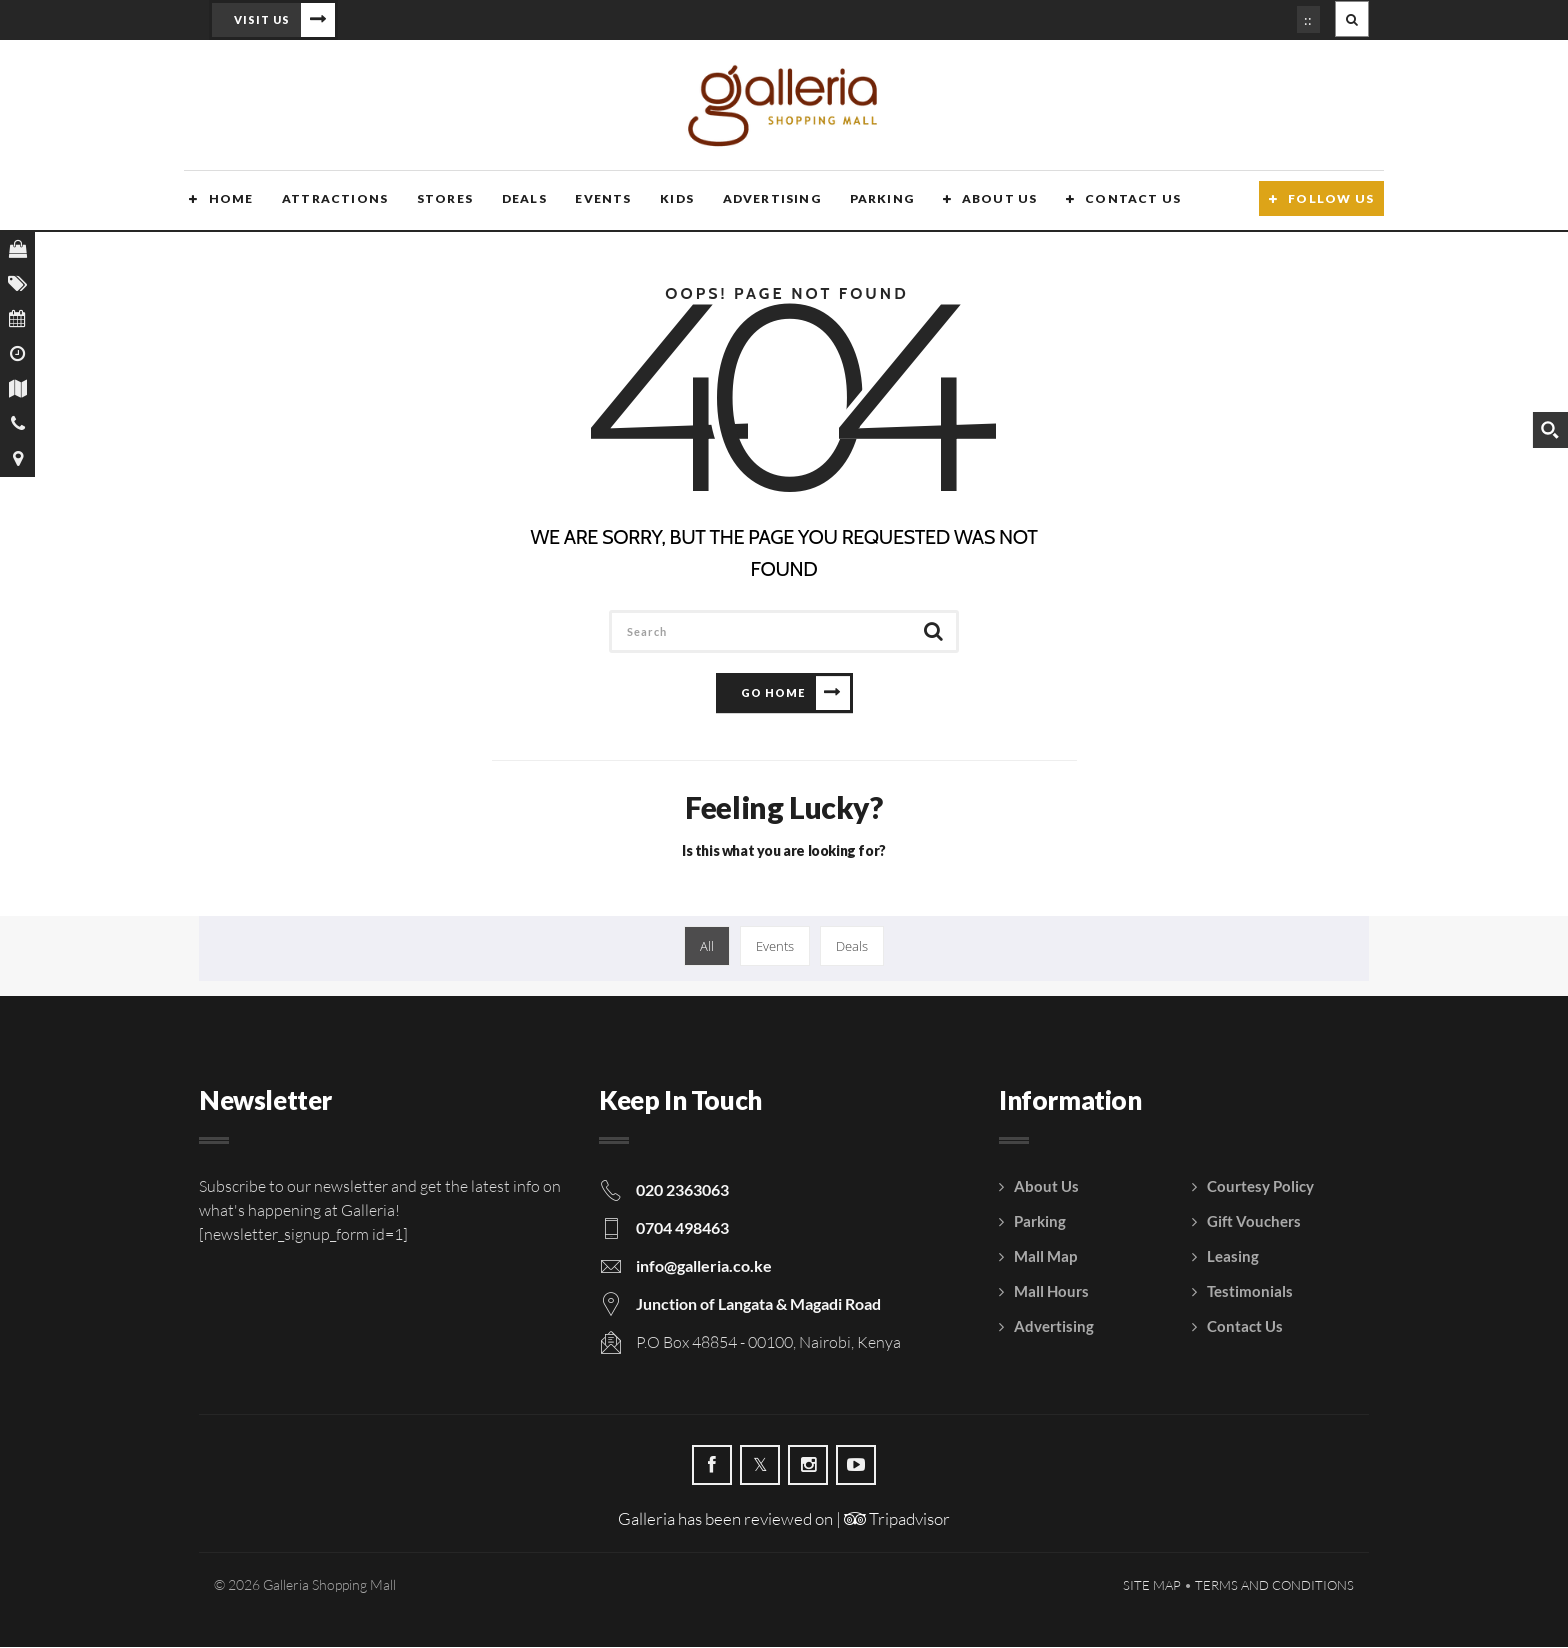  I want to click on Courtesy Policy, so click(1260, 1187).